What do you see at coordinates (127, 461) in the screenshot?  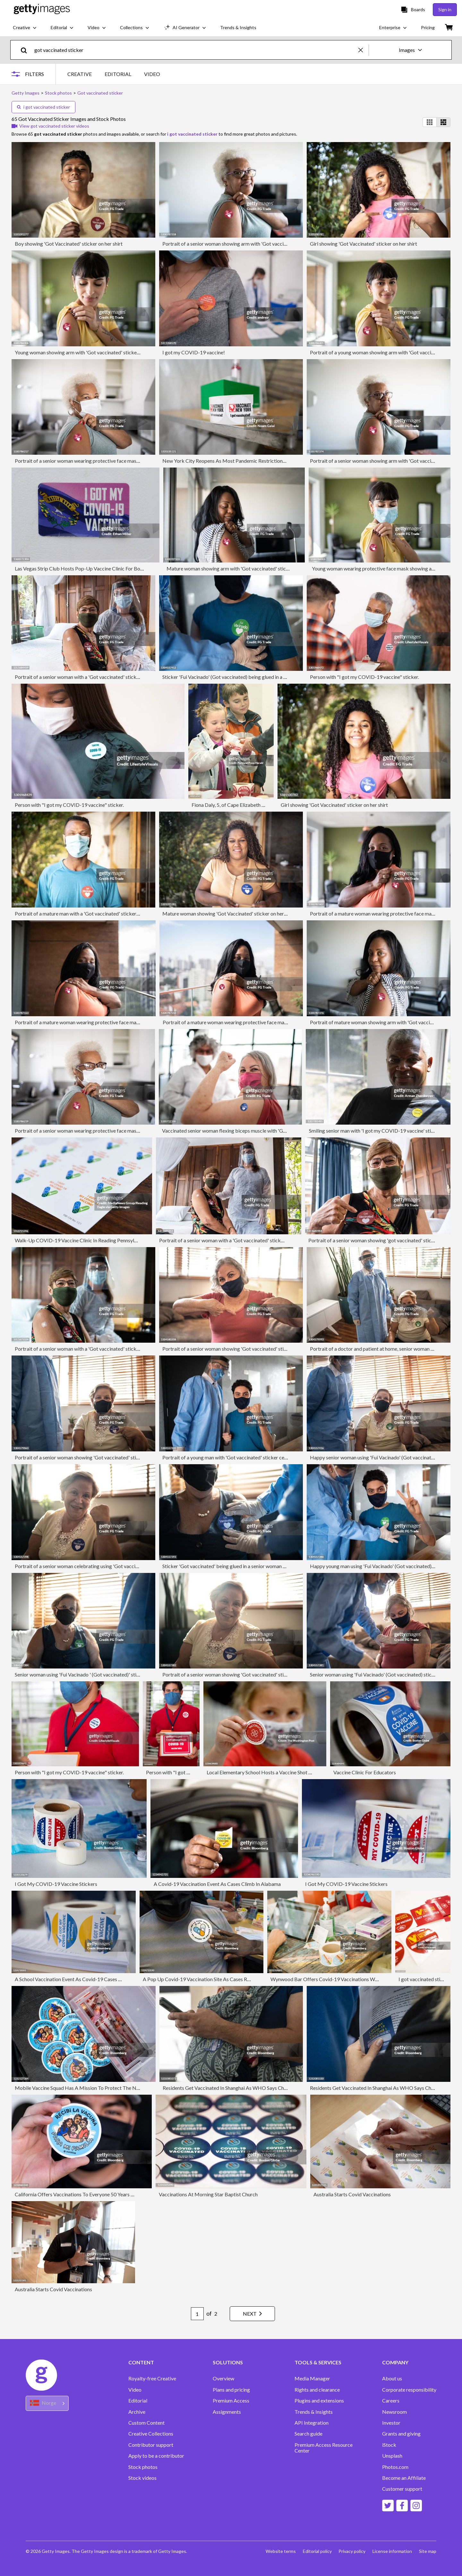 I see `Portrait of a senior woman wearing protective face mask showing arm with 'Got vaccinated' sticker on` at bounding box center [127, 461].